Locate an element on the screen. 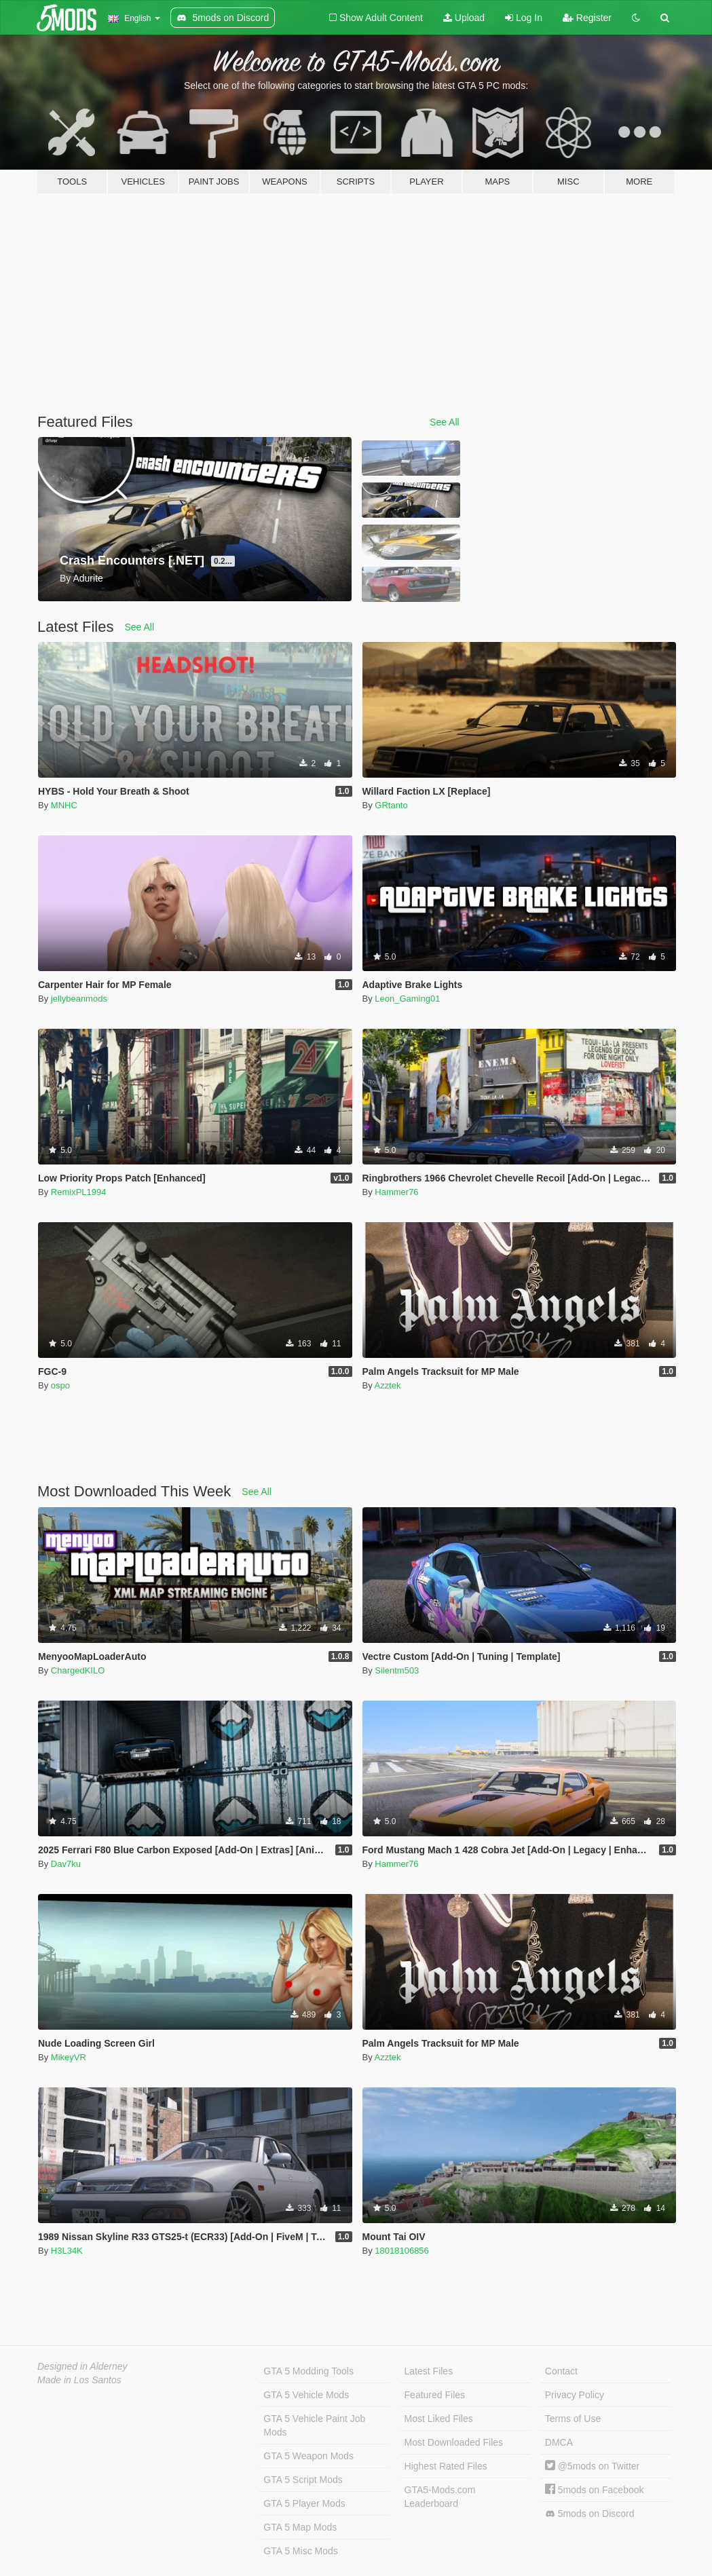  GTA 5 Map Mods is located at coordinates (300, 2527).